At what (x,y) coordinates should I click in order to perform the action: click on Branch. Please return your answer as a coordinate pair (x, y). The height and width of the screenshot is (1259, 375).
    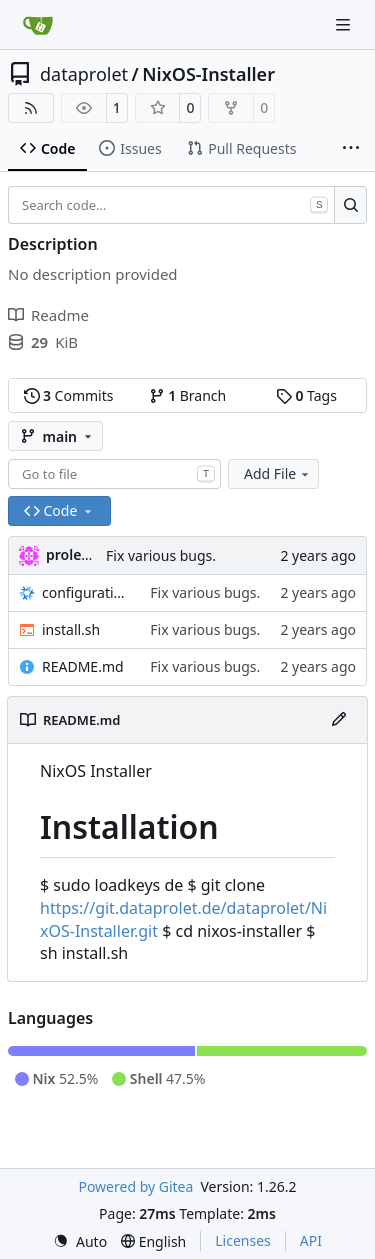
    Looking at the image, I should click on (188, 395).